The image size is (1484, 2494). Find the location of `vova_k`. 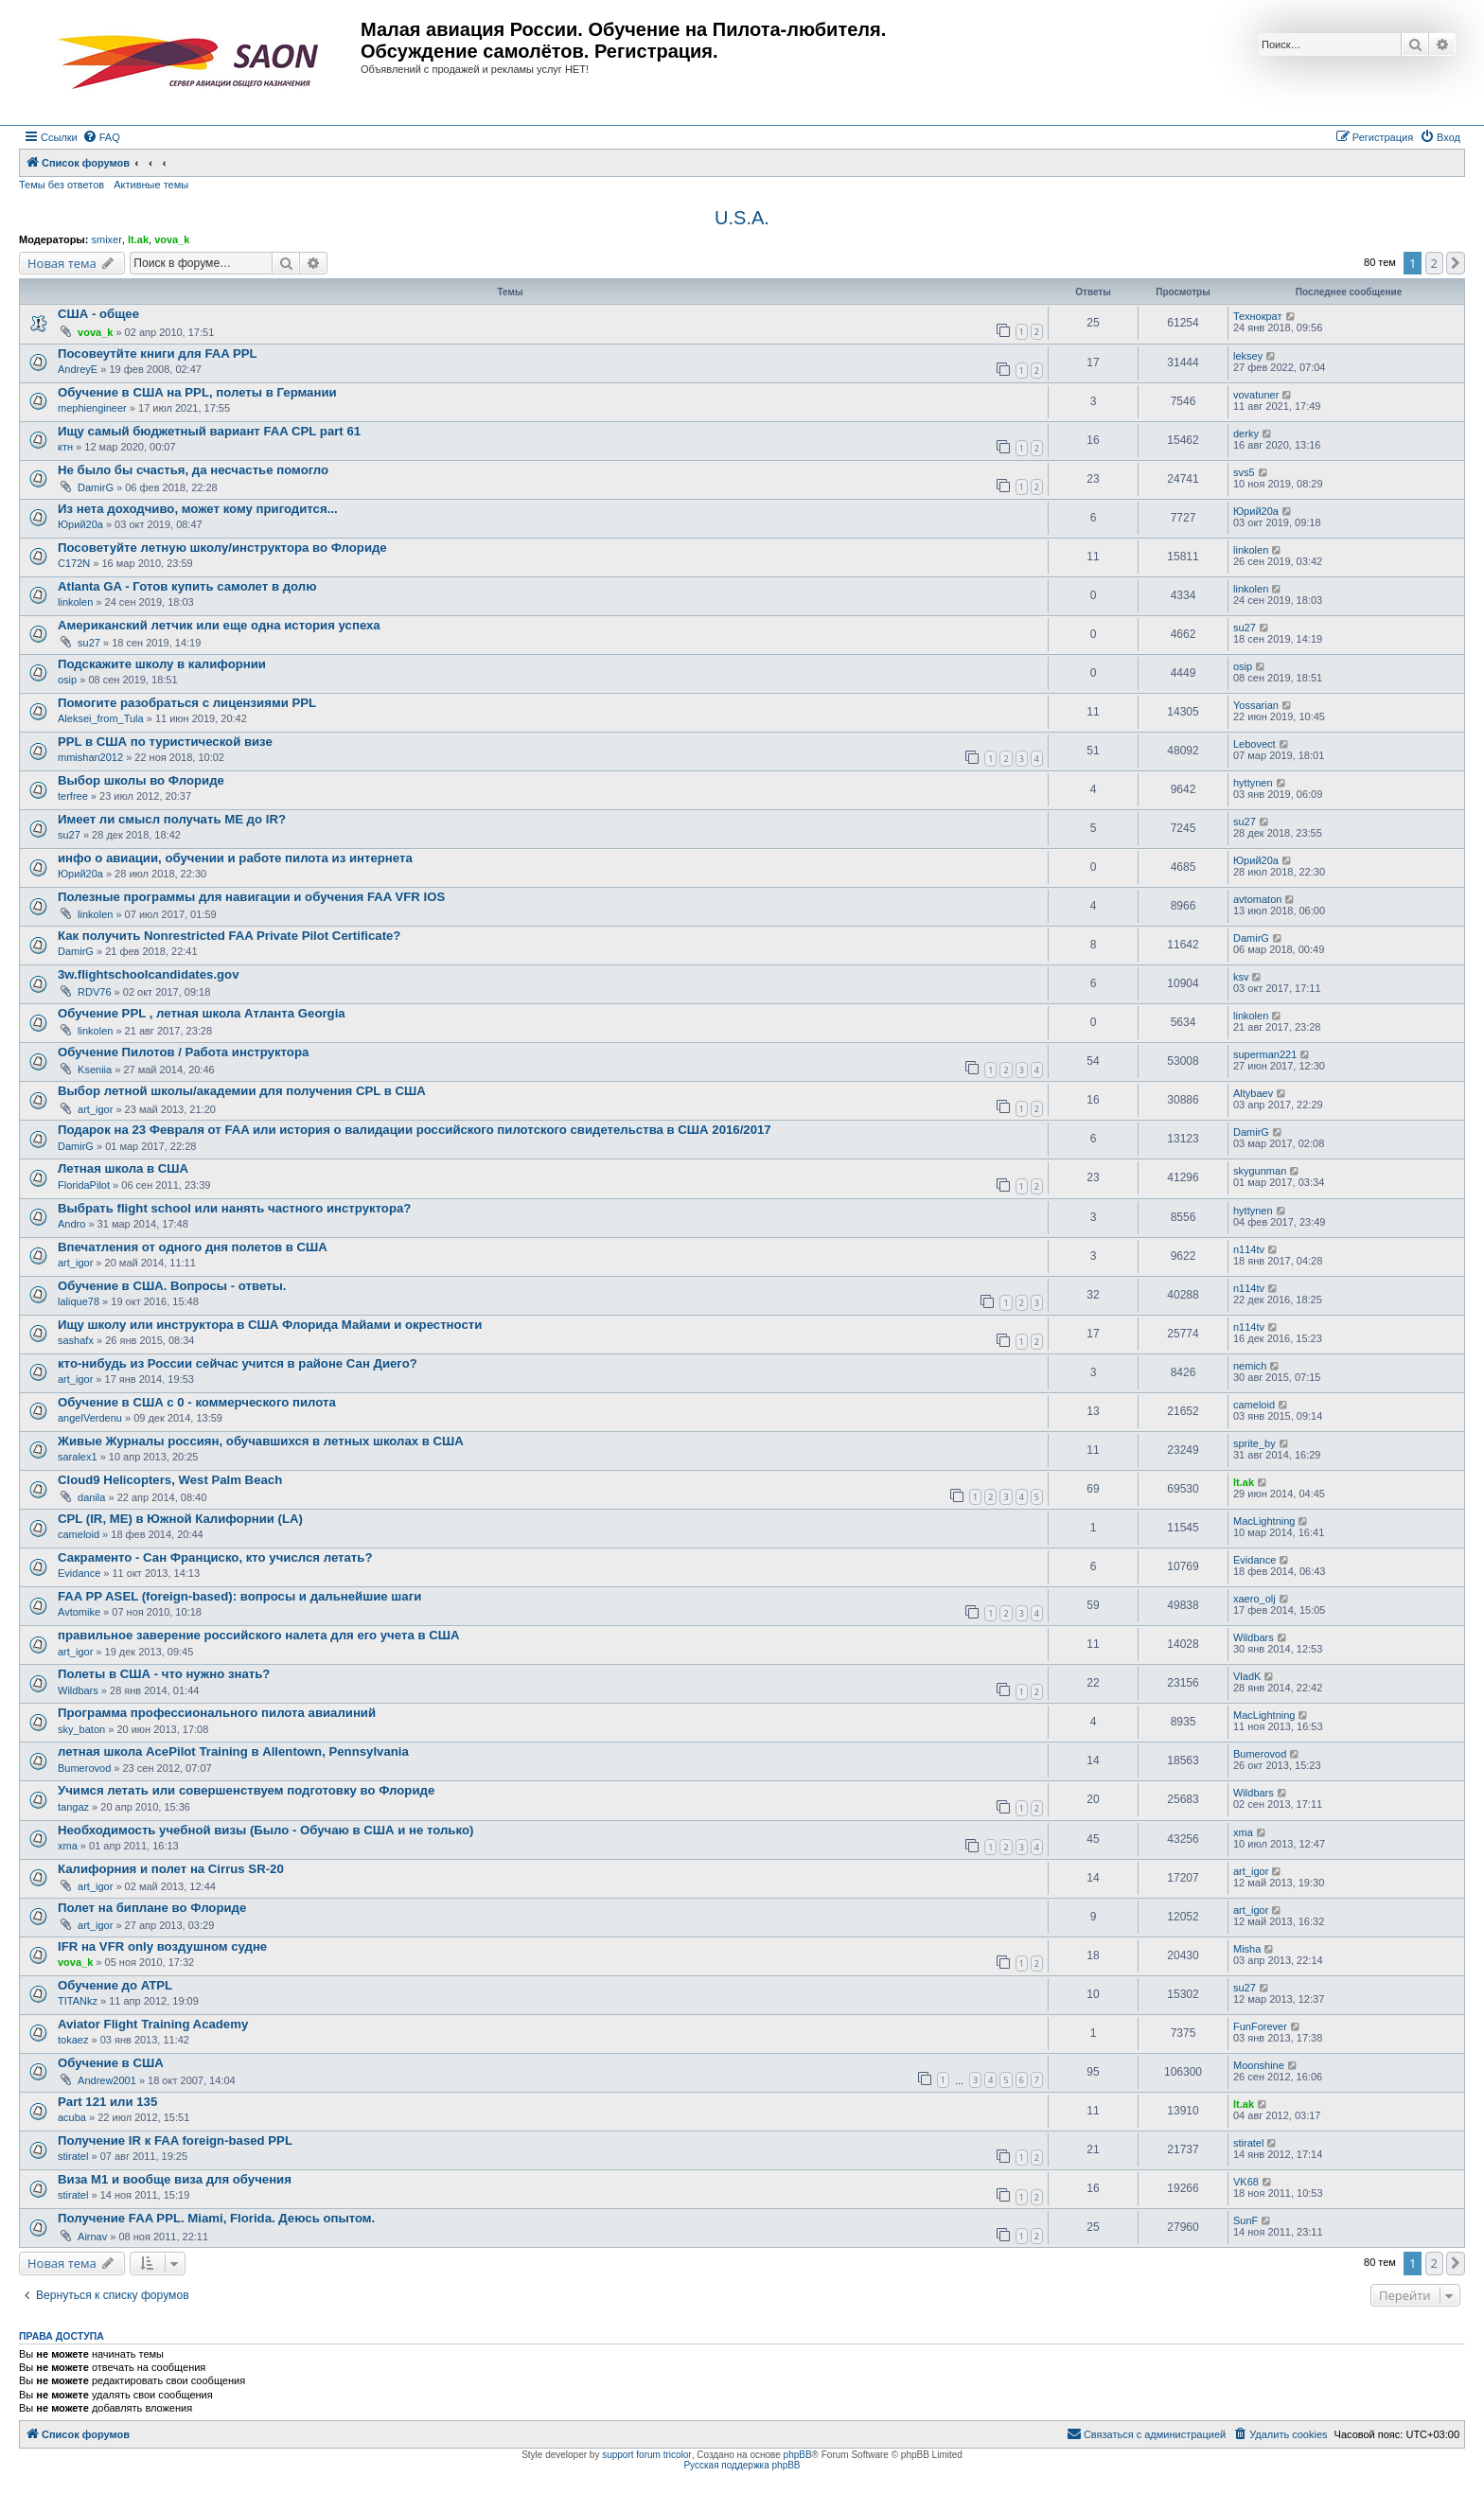

vova_k is located at coordinates (171, 239).